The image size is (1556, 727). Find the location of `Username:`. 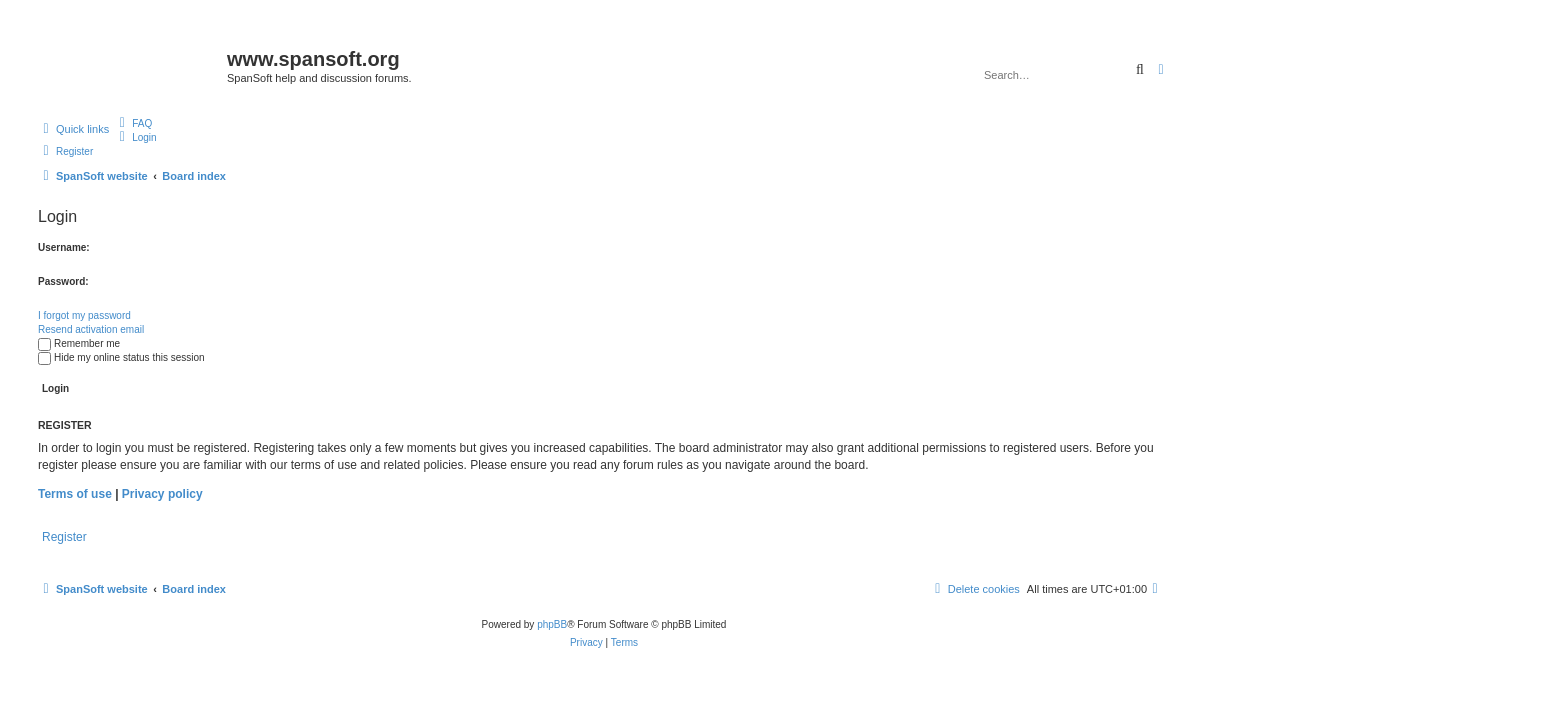

Username: is located at coordinates (64, 247).